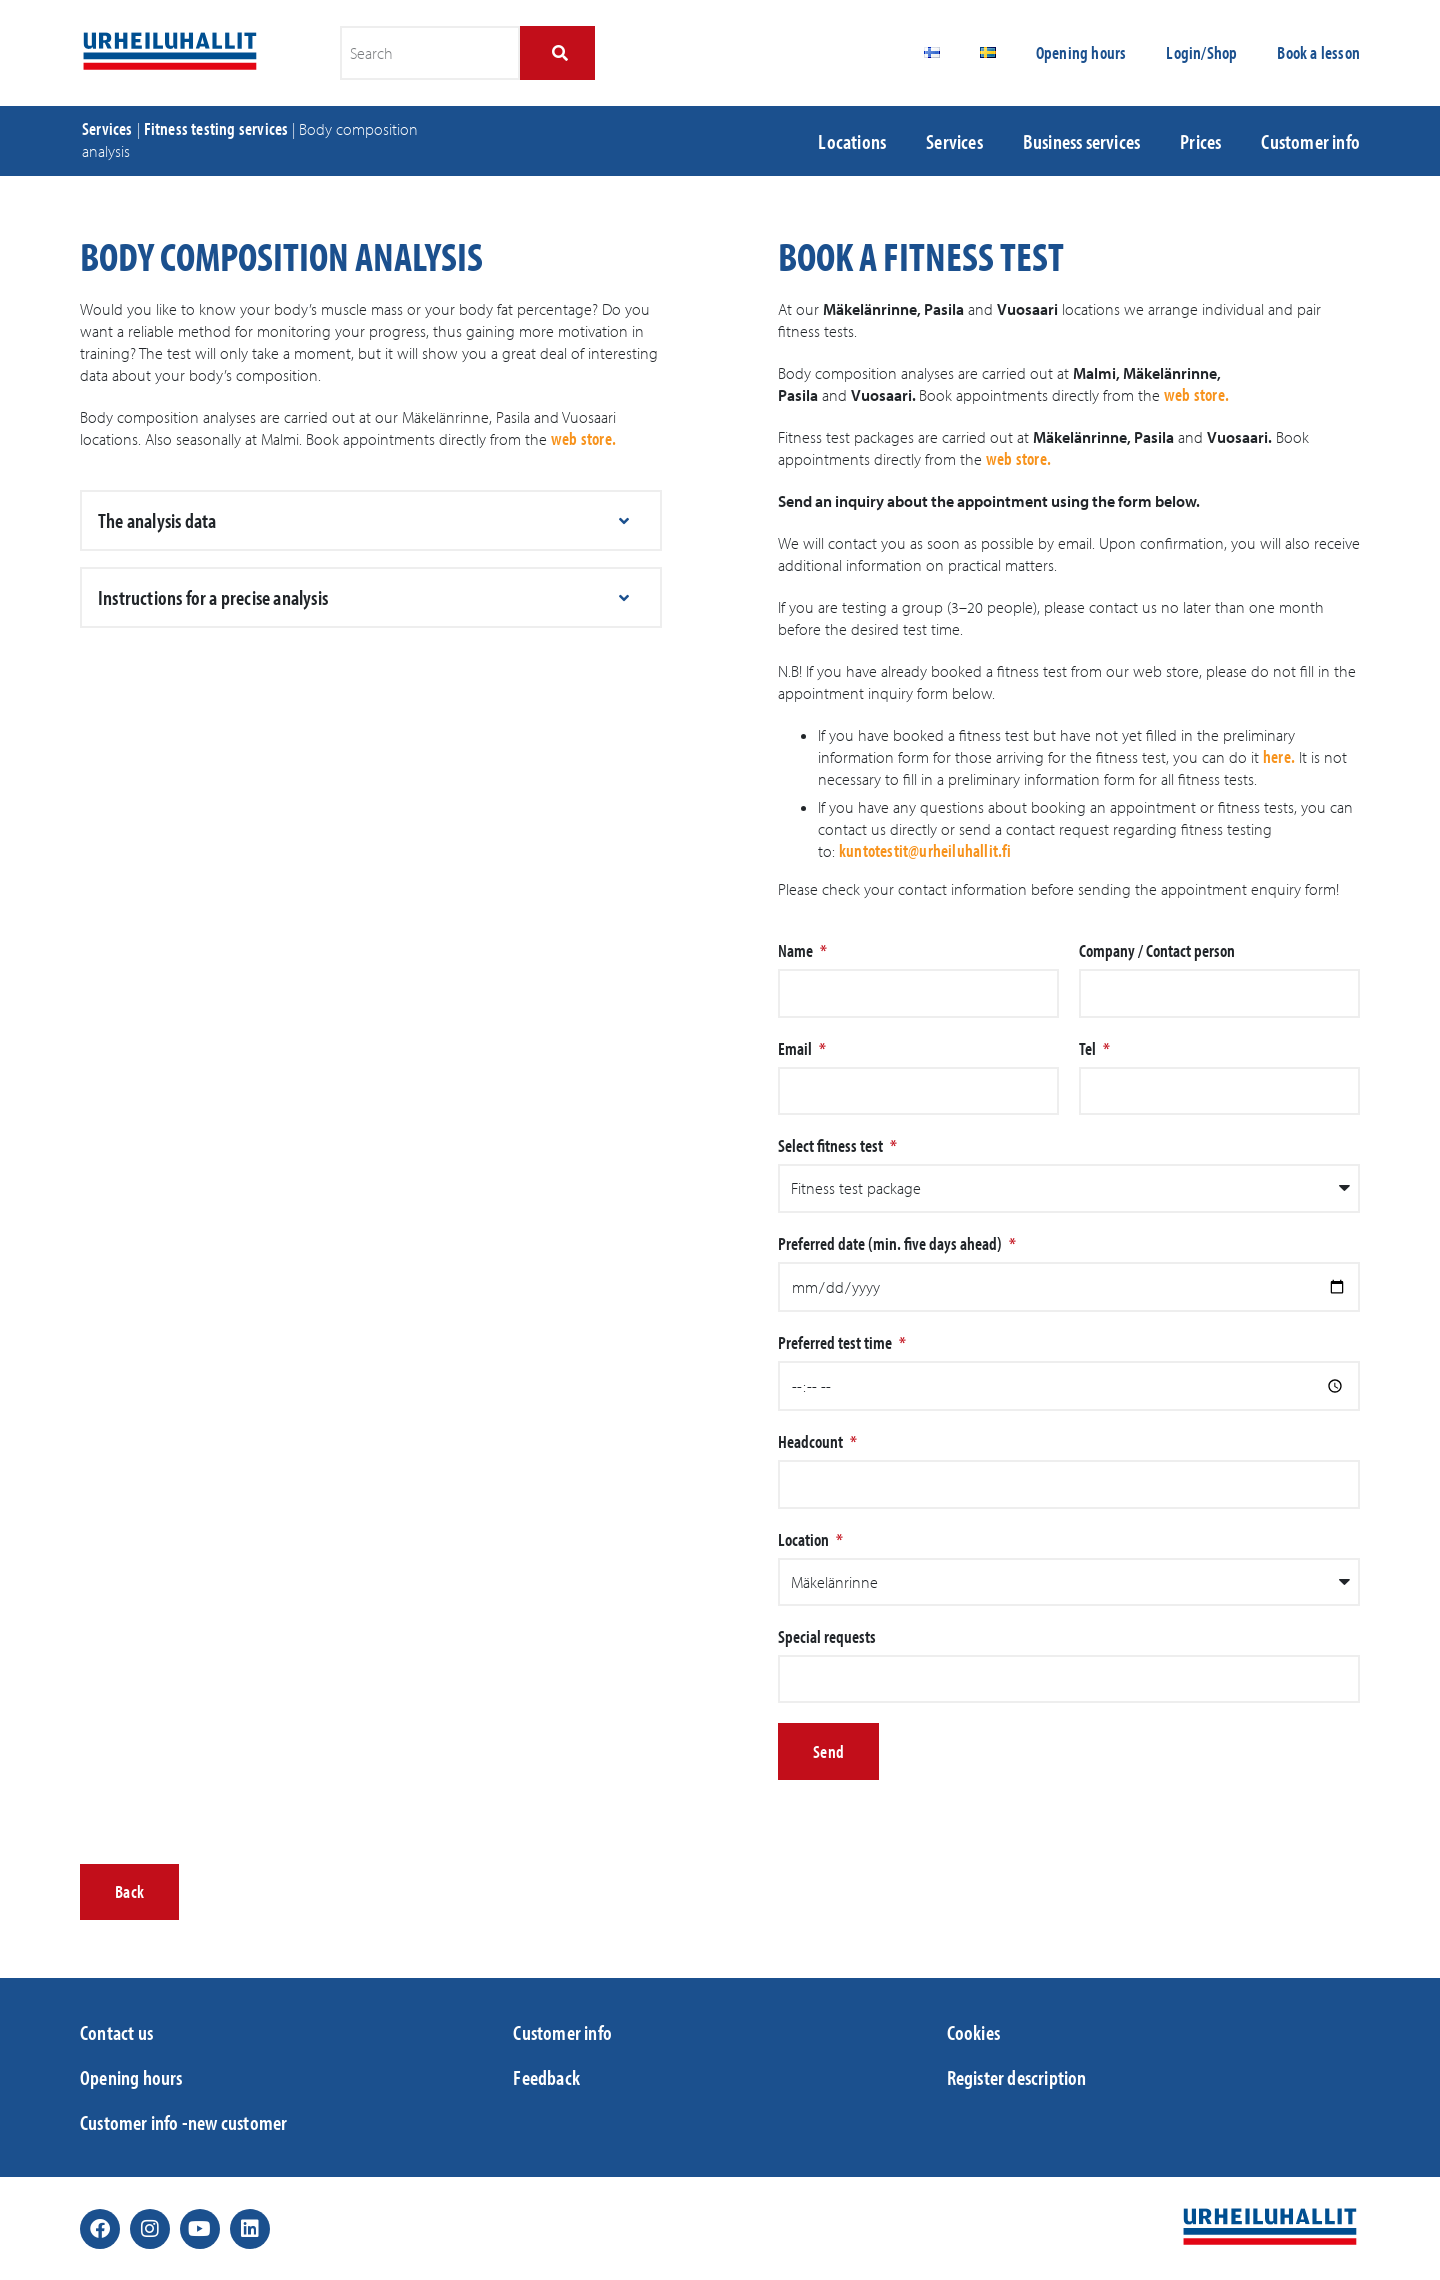 This screenshot has height=2280, width=1440. Describe the element at coordinates (1200, 141) in the screenshot. I see `Prices` at that location.